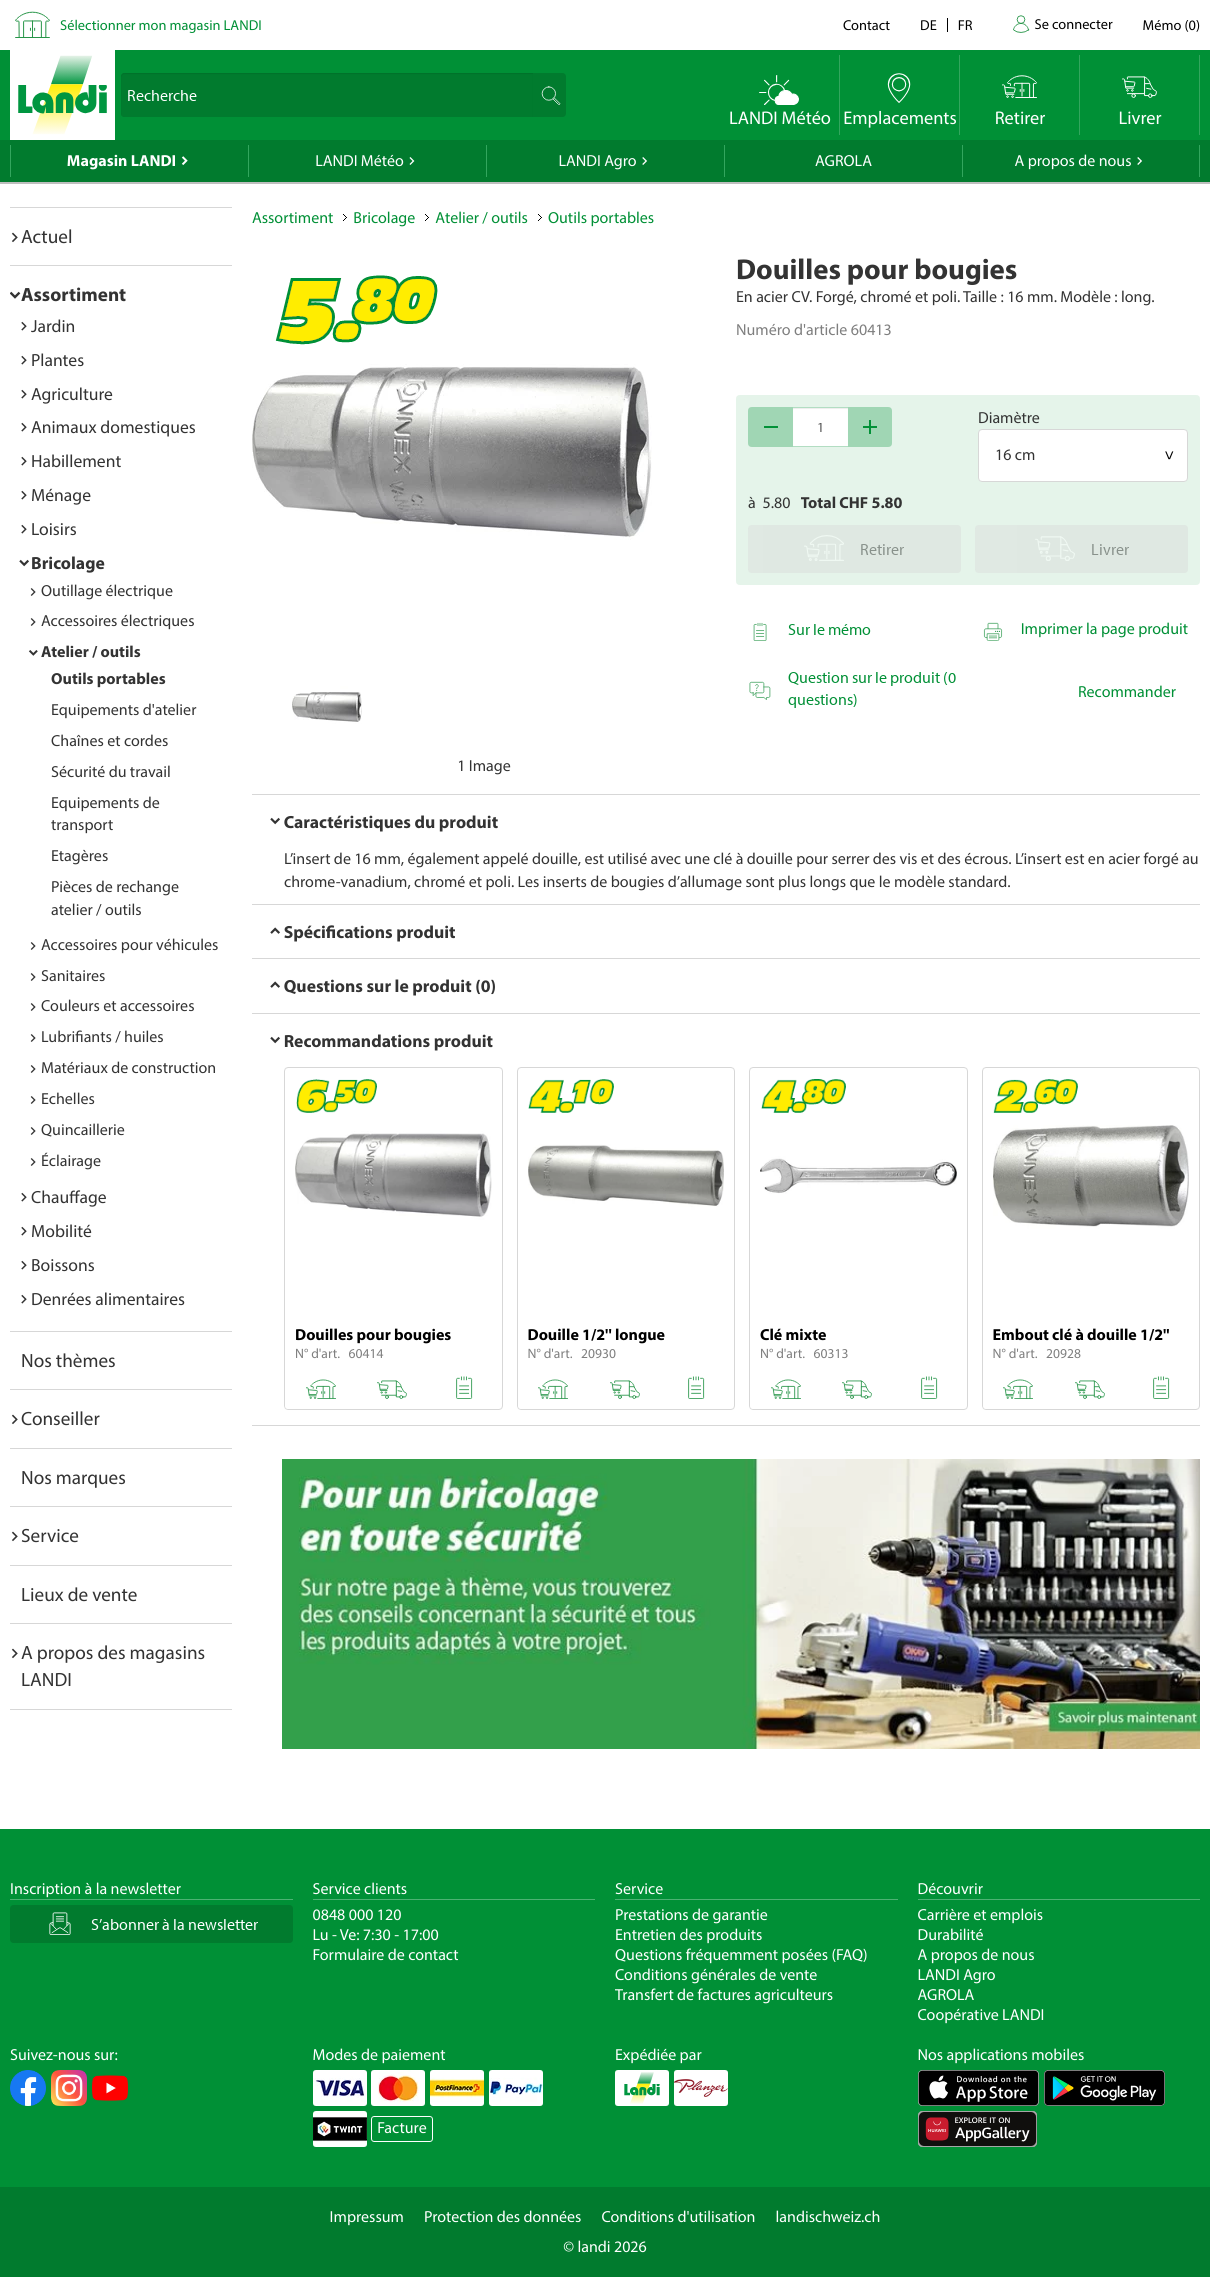  Describe the element at coordinates (68, 1099) in the screenshot. I see `Echelles` at that location.